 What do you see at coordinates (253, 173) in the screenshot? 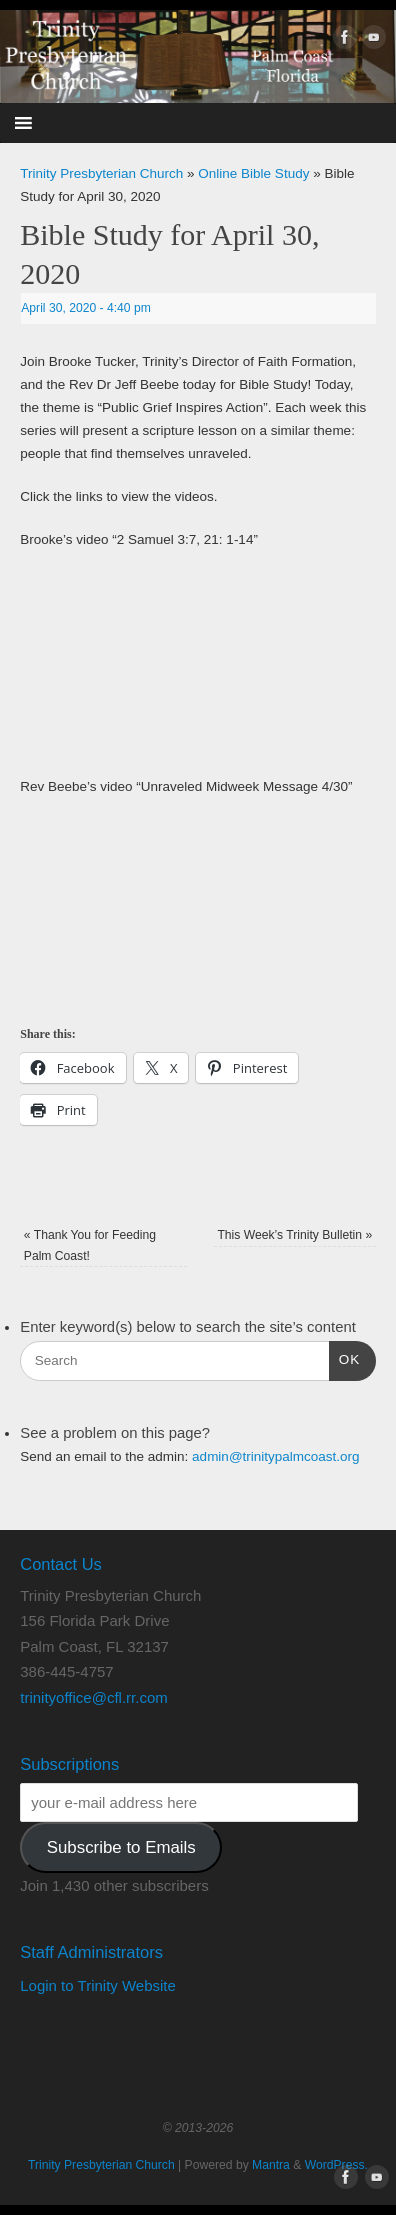
I see `Online Bible Study` at bounding box center [253, 173].